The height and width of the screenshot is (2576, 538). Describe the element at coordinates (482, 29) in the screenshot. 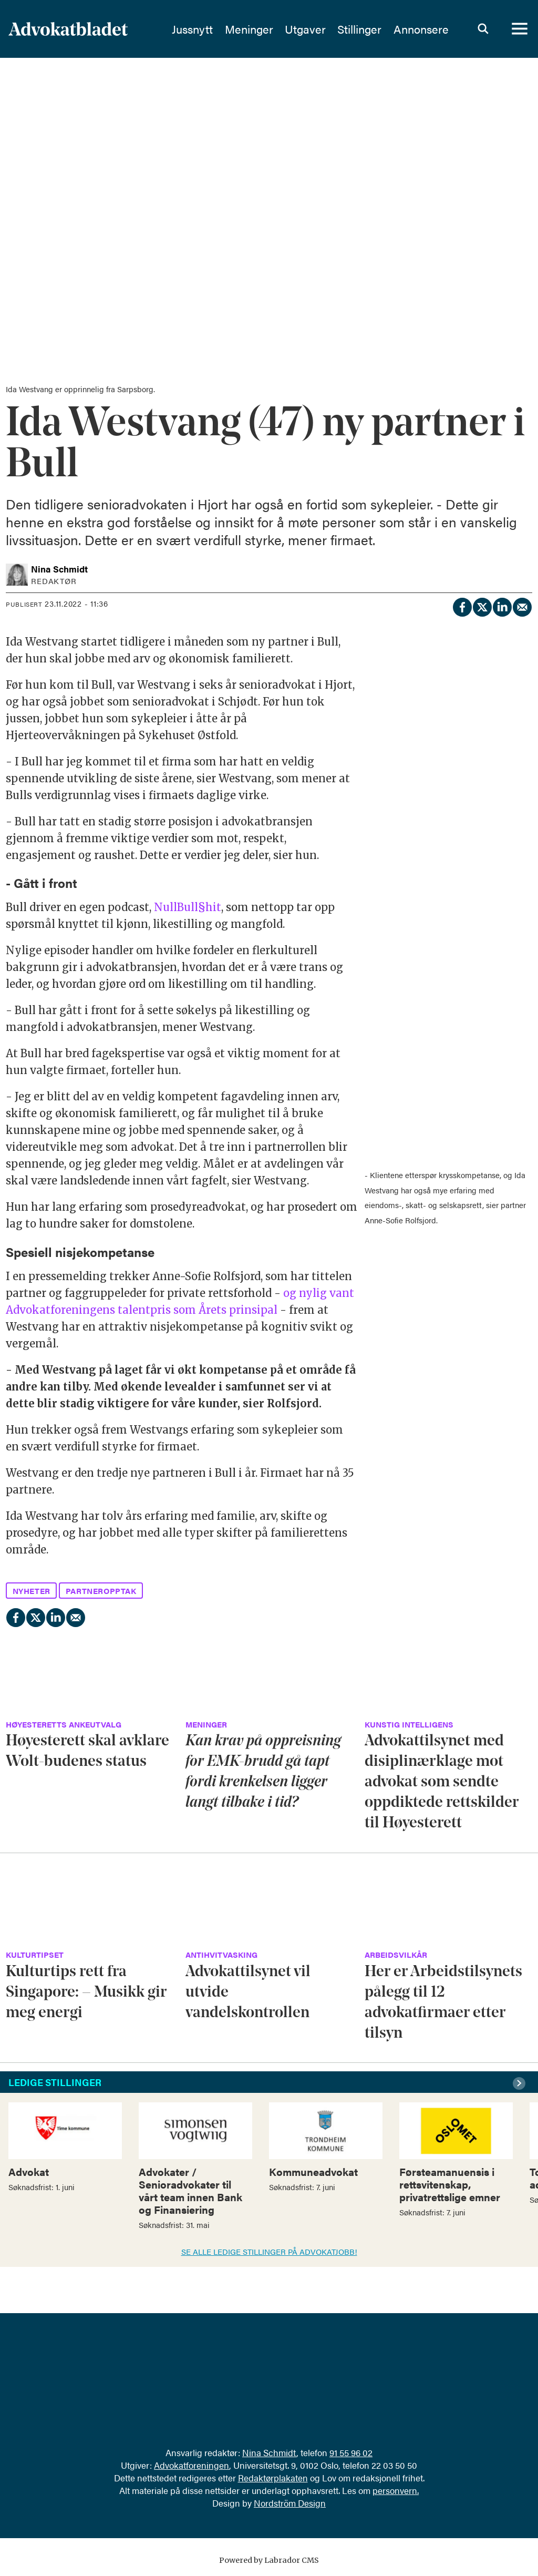

I see `[Søk]` at that location.